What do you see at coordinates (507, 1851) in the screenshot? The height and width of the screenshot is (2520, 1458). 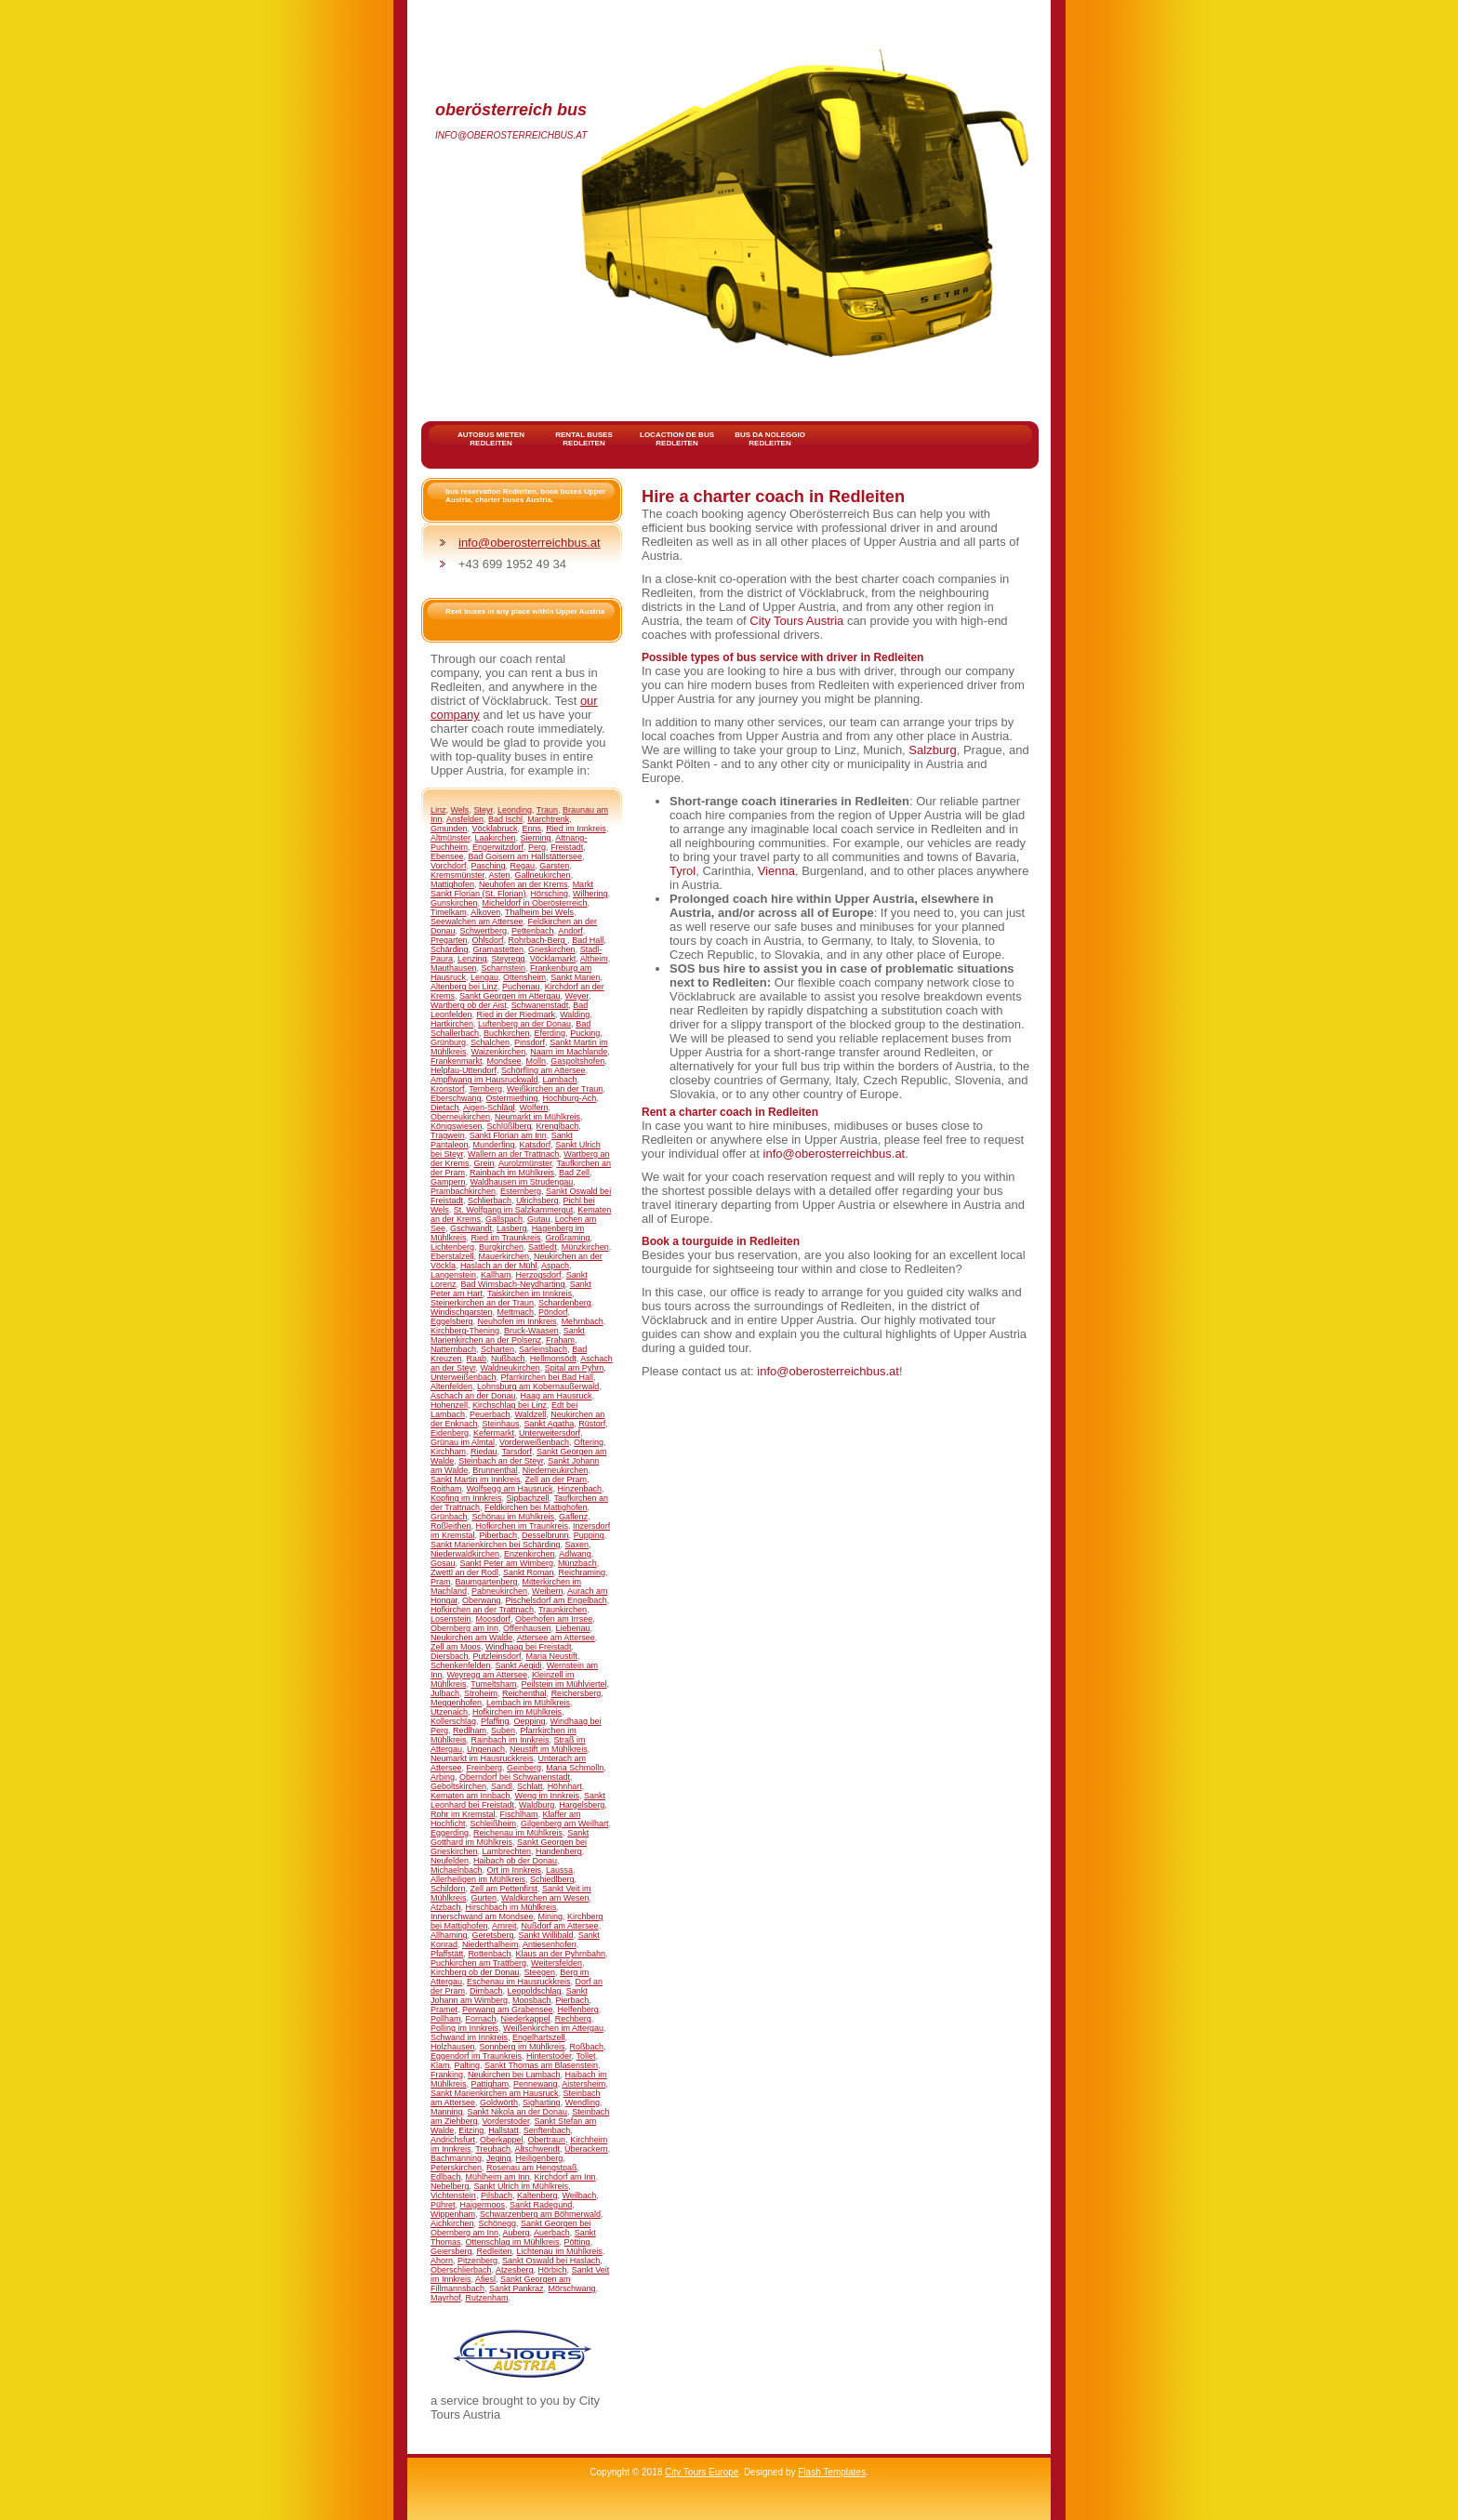 I see `Lambrechten` at bounding box center [507, 1851].